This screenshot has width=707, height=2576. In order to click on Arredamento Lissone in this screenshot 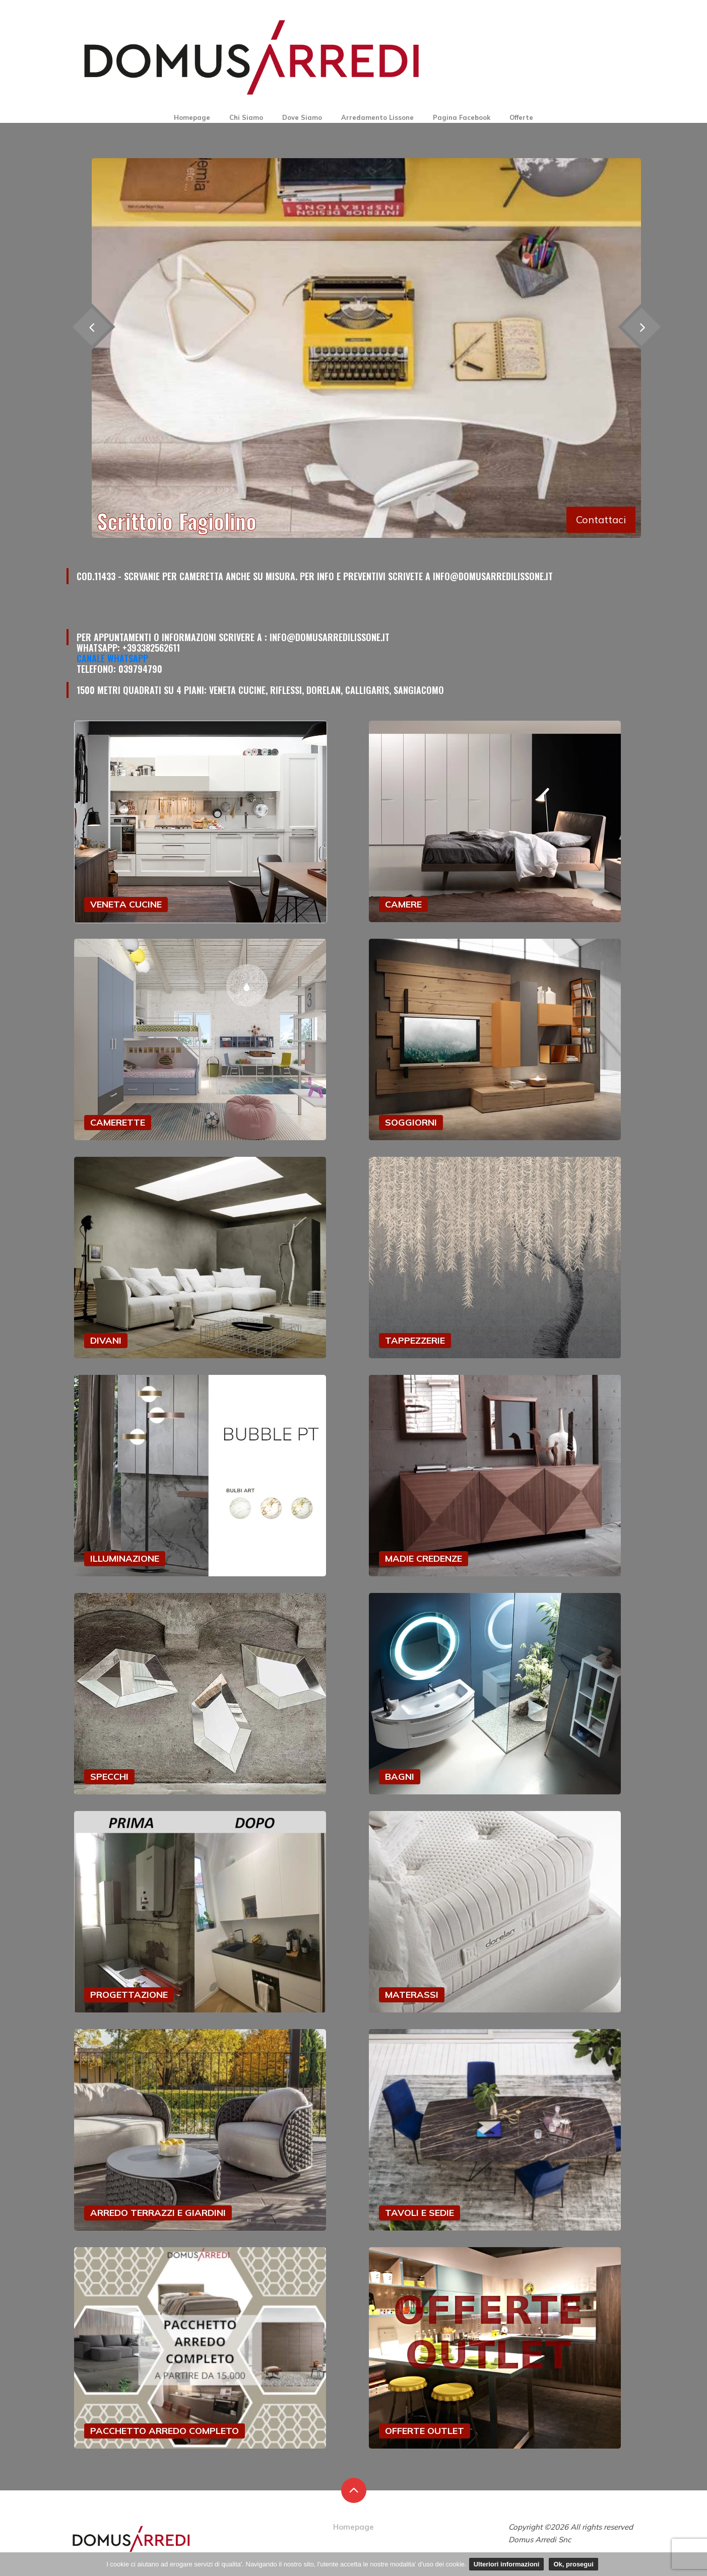, I will do `click(377, 117)`.